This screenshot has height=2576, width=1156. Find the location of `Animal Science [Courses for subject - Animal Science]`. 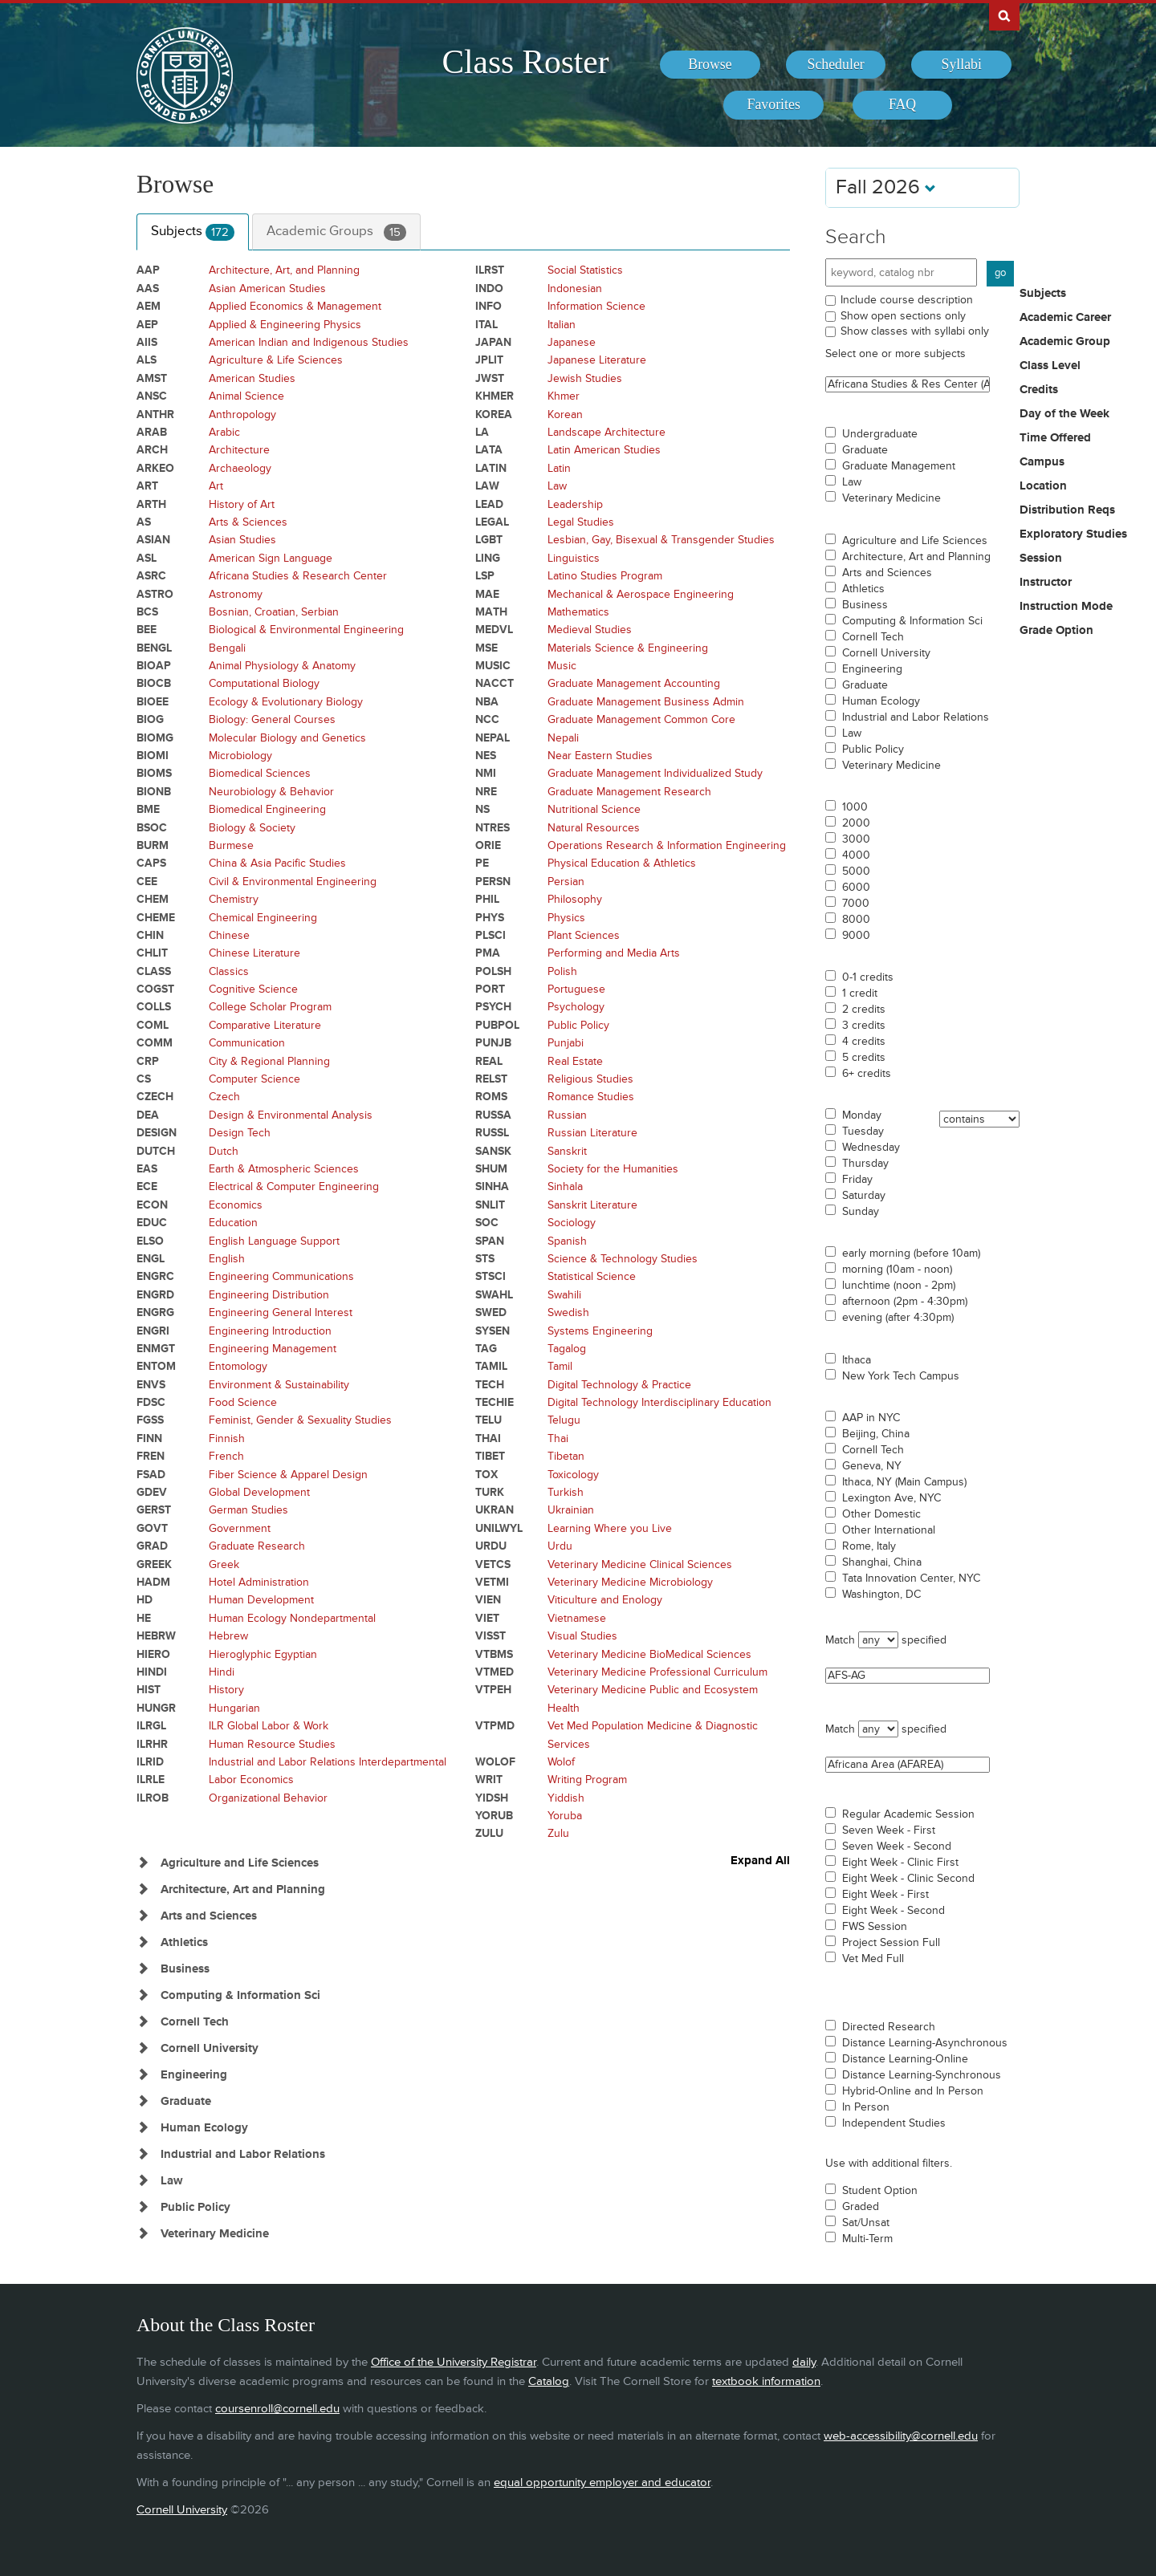

Animal Science [Courses for subject - Animal Science] is located at coordinates (246, 396).